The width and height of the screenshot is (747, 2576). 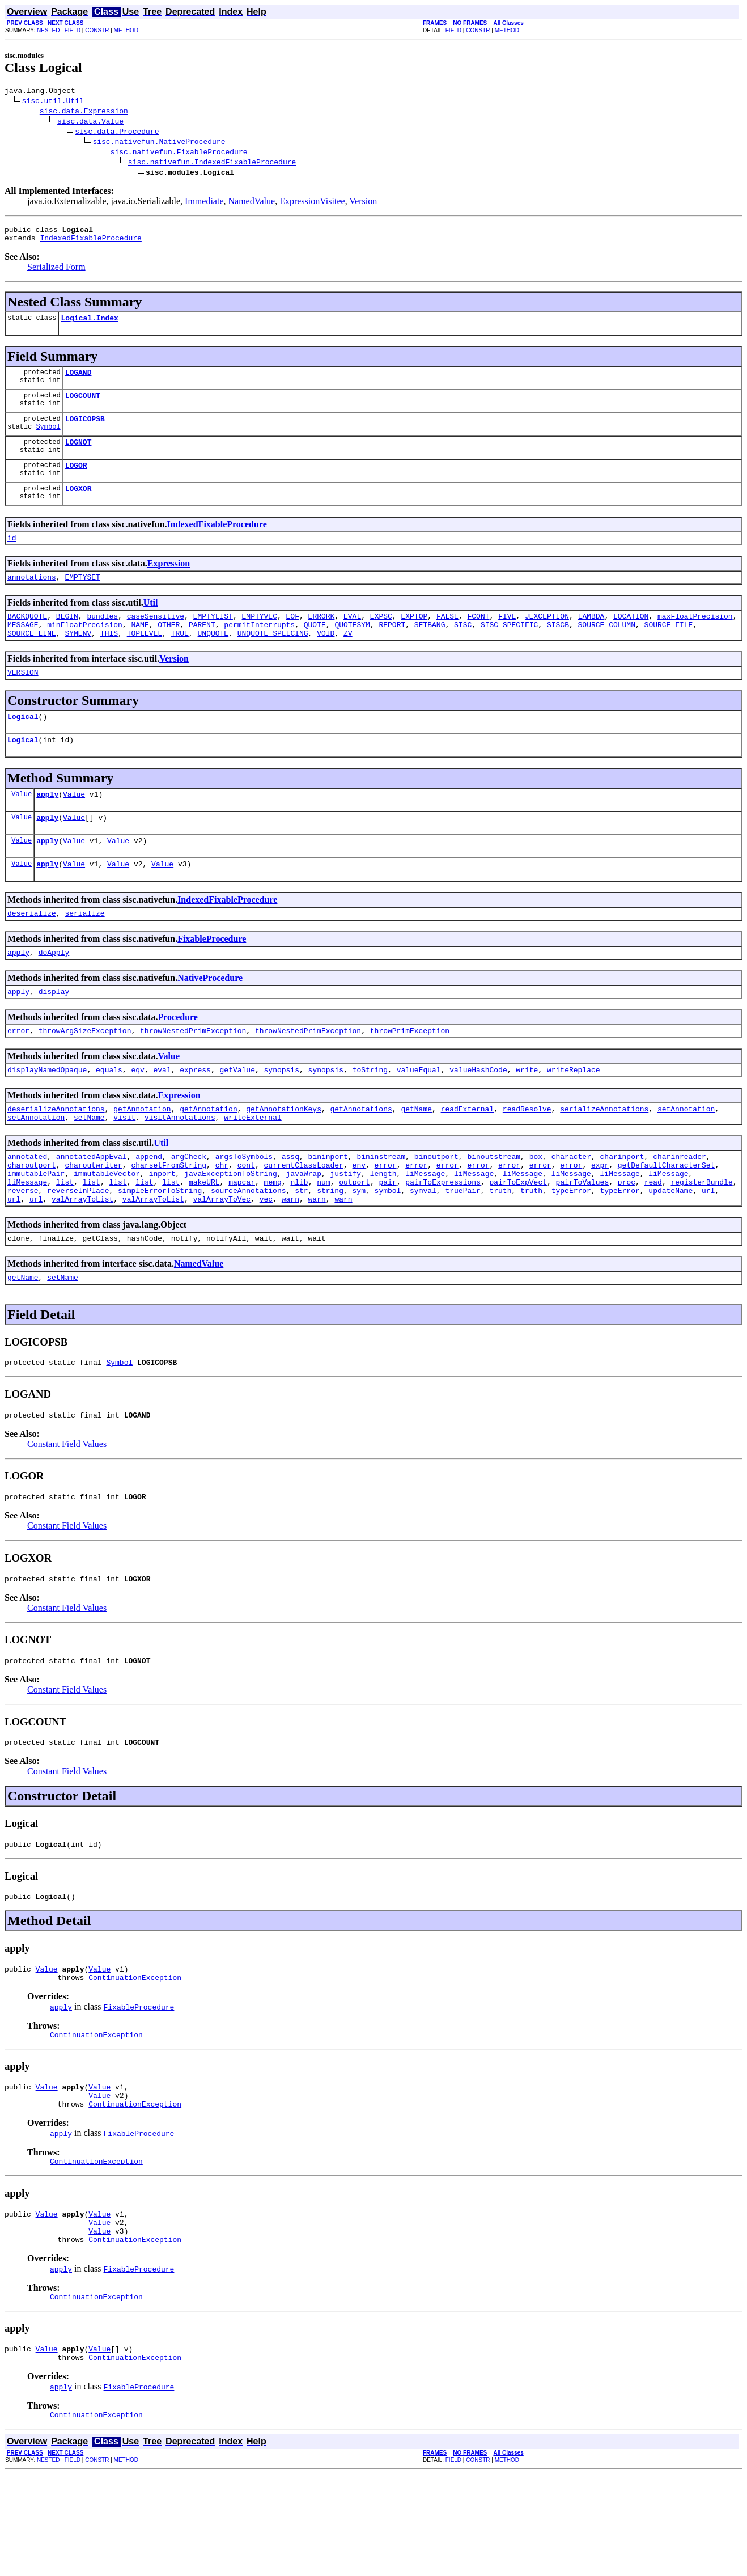 I want to click on OTHER, so click(x=169, y=648).